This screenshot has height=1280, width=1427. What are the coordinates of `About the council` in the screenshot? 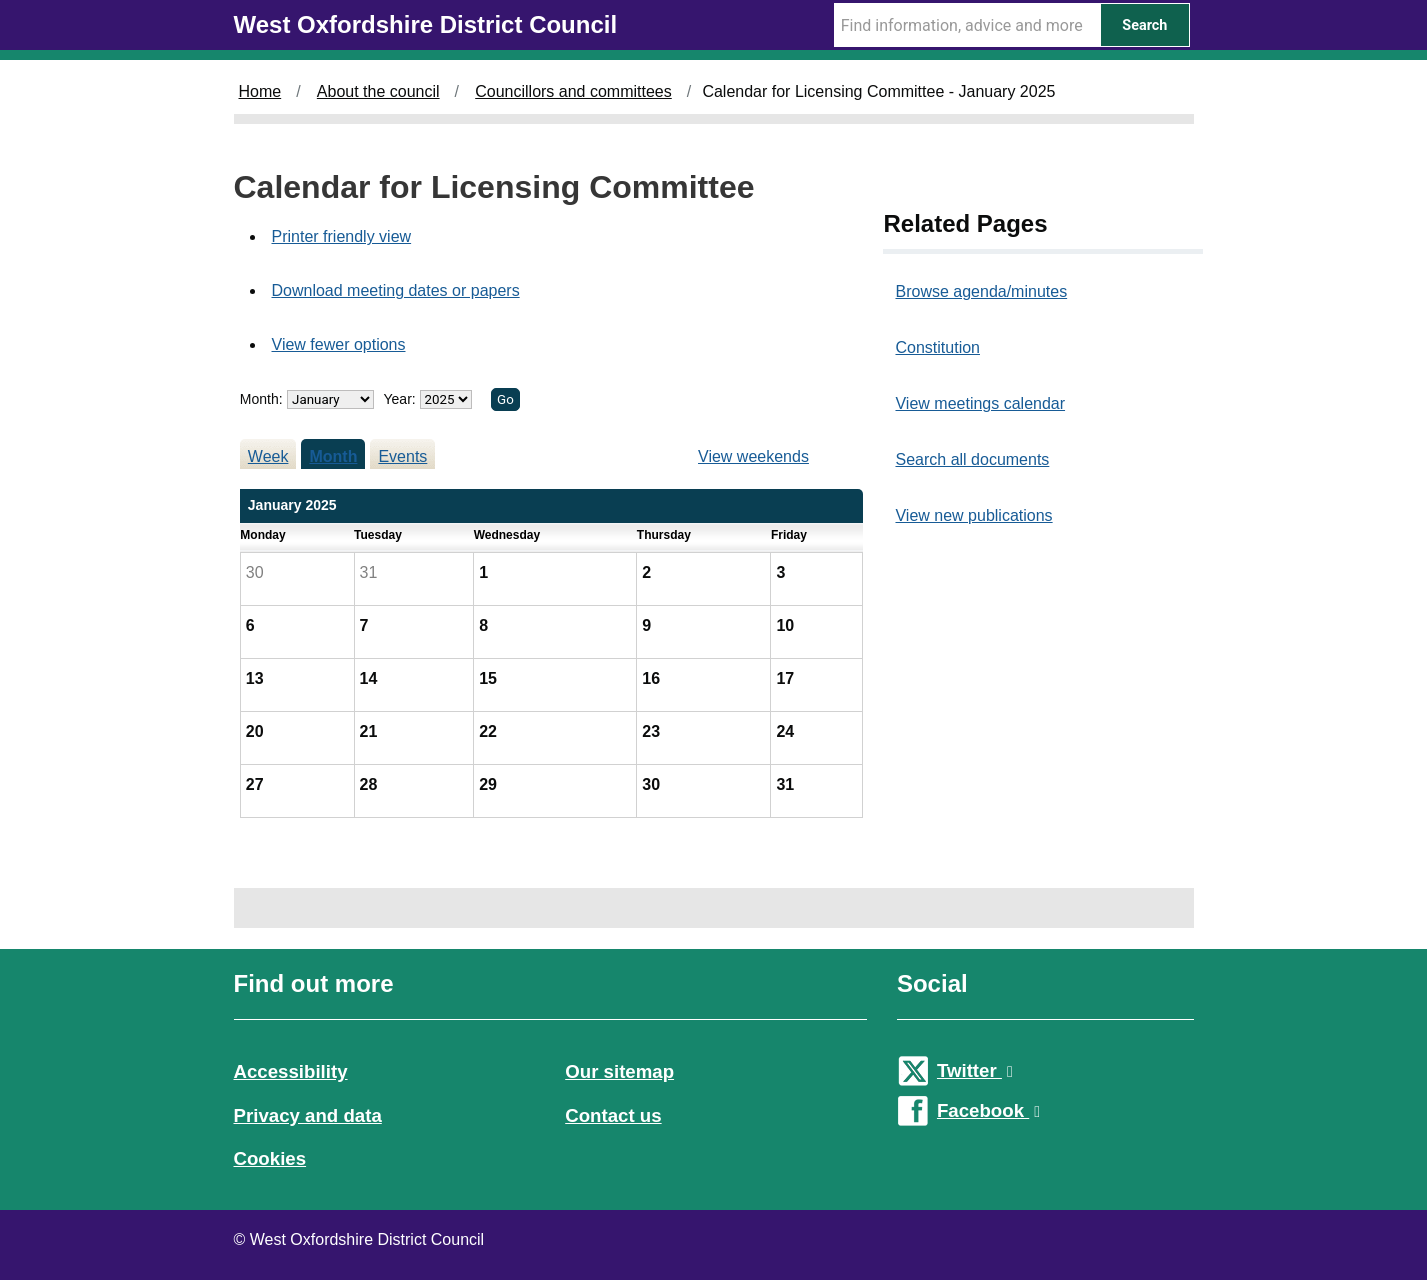 It's located at (378, 91).